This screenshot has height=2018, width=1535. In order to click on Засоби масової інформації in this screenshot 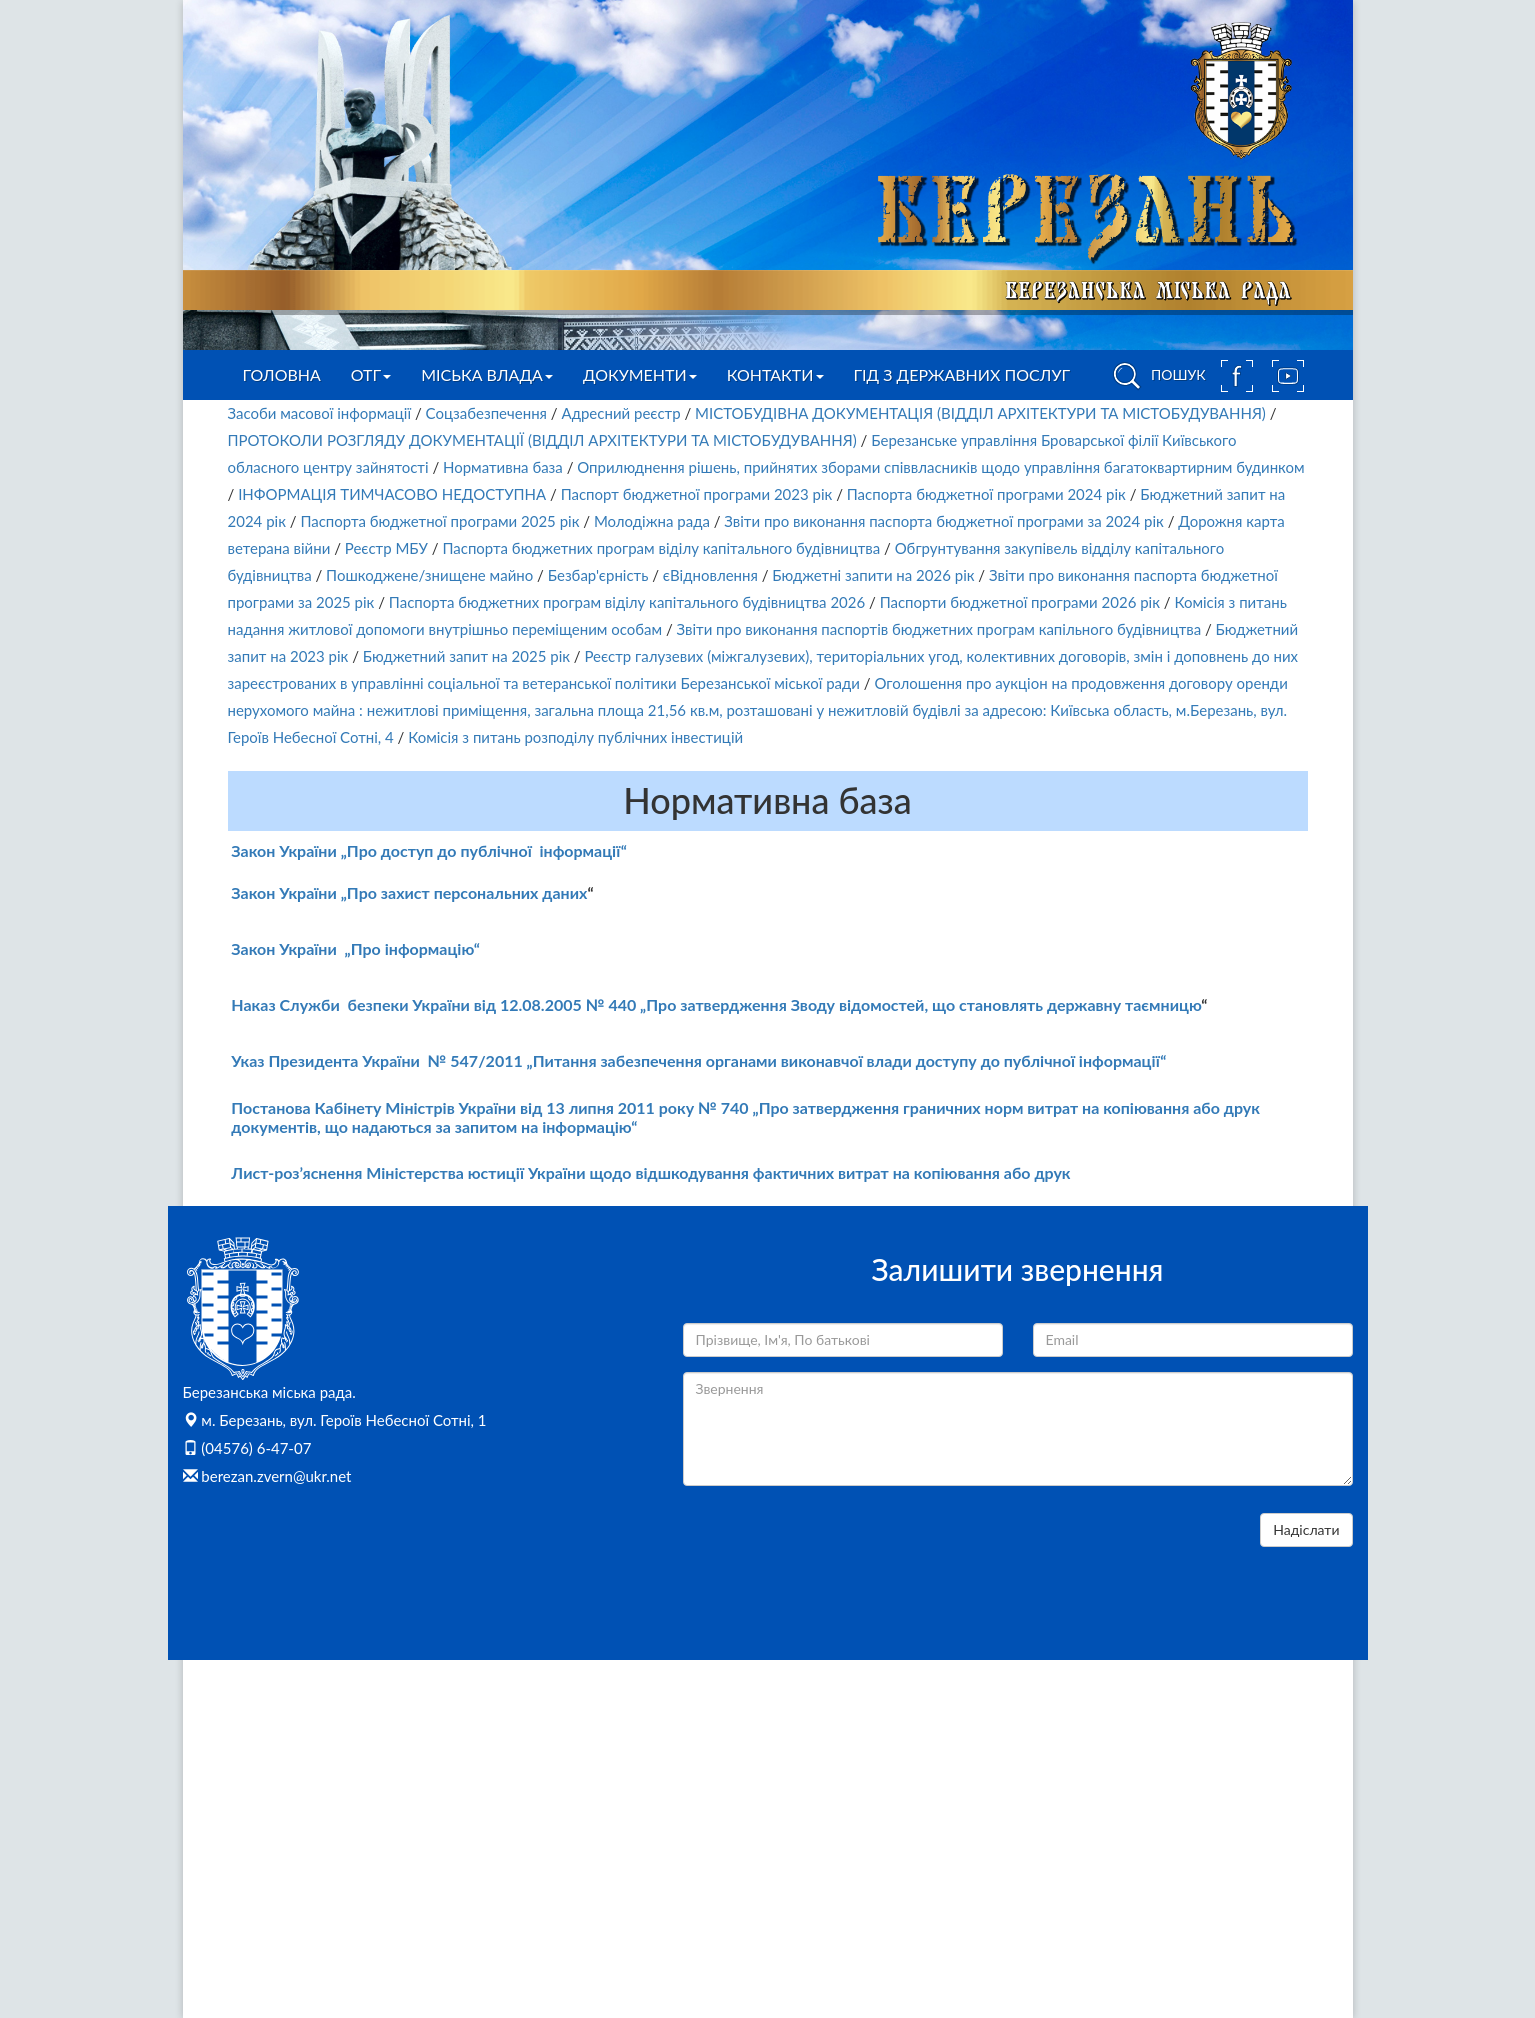, I will do `click(320, 413)`.